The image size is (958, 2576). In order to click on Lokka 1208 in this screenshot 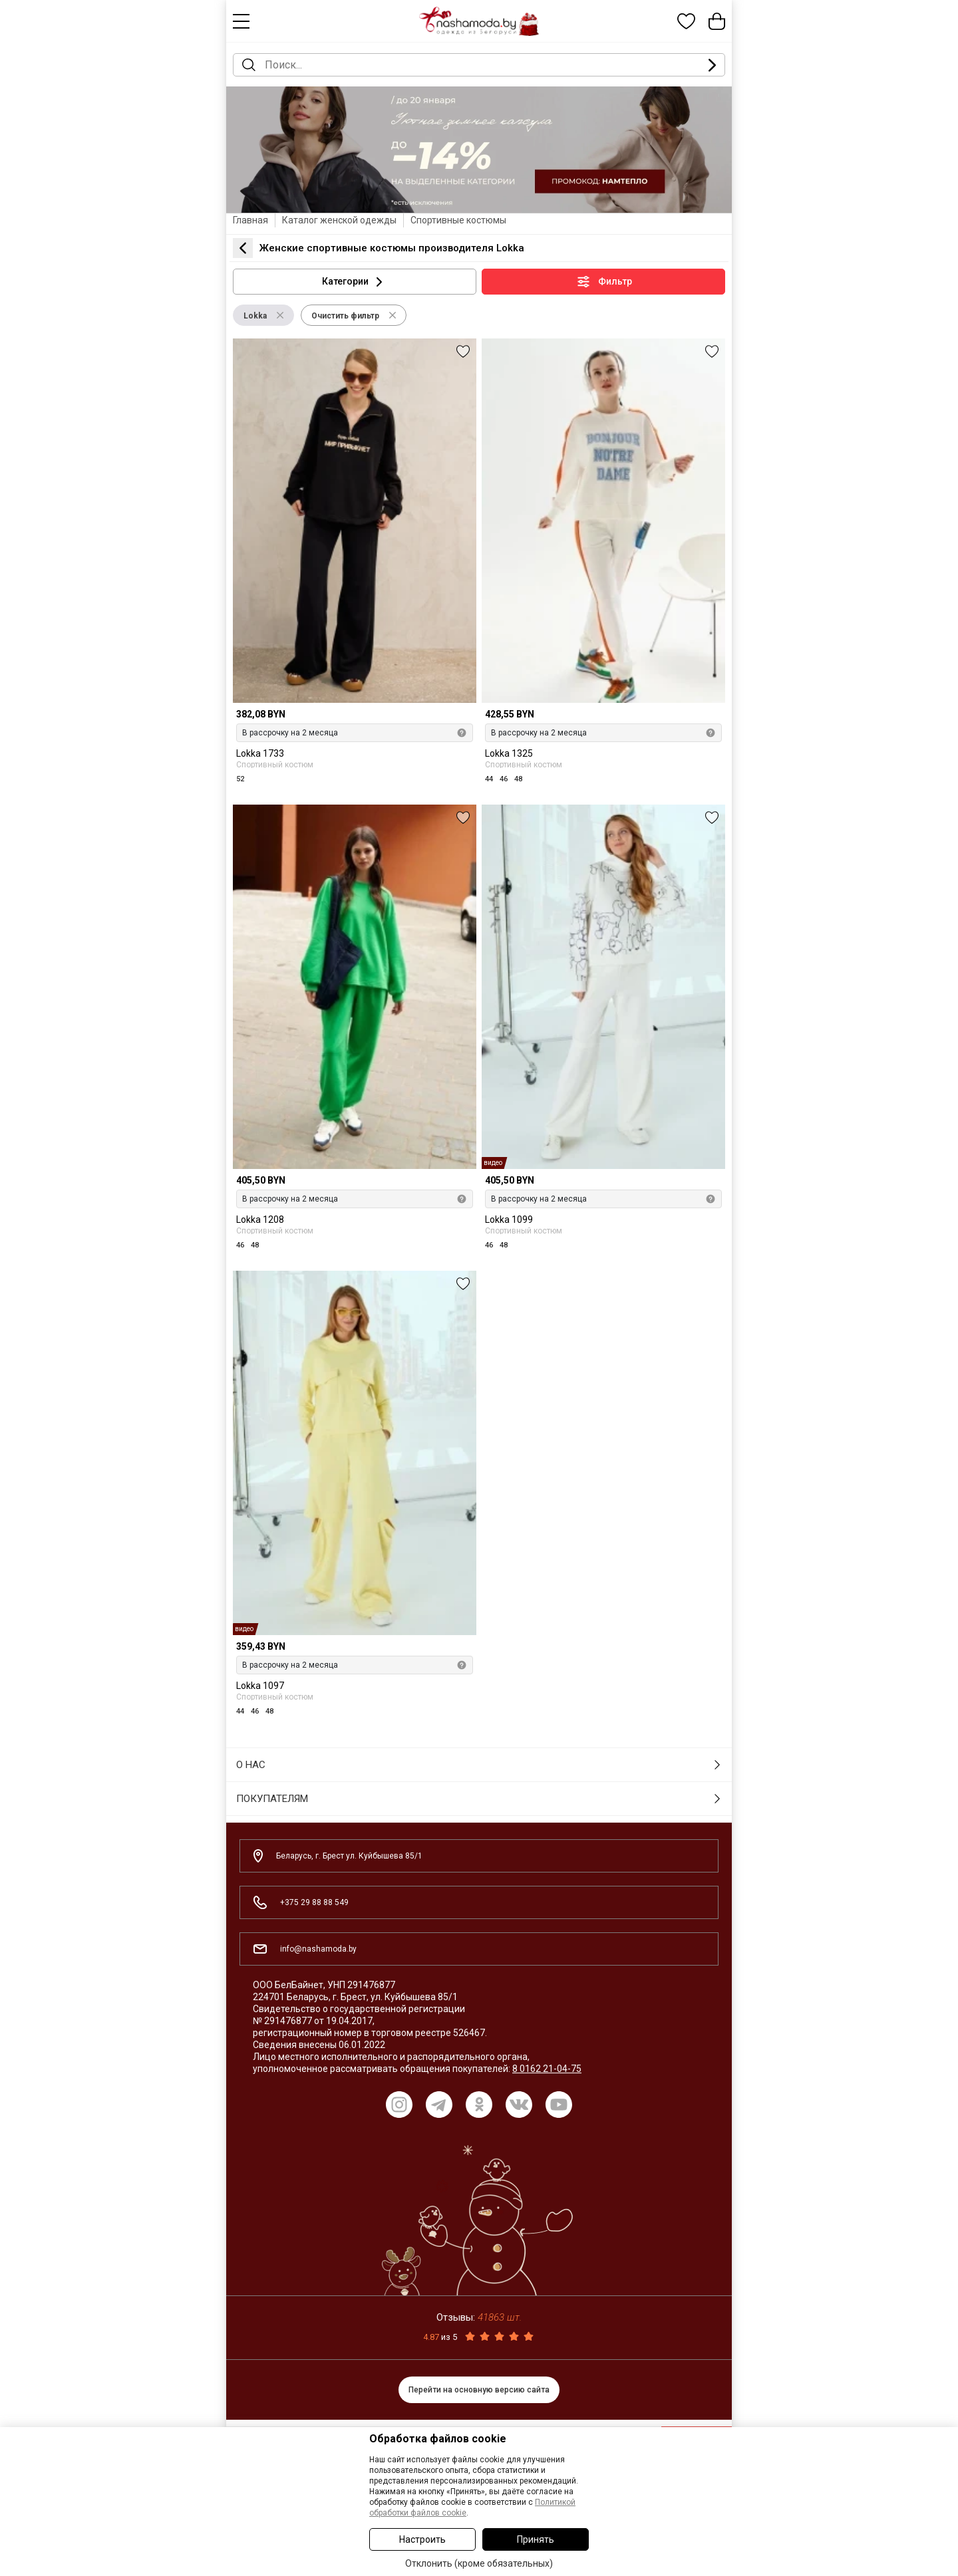, I will do `click(260, 1220)`.